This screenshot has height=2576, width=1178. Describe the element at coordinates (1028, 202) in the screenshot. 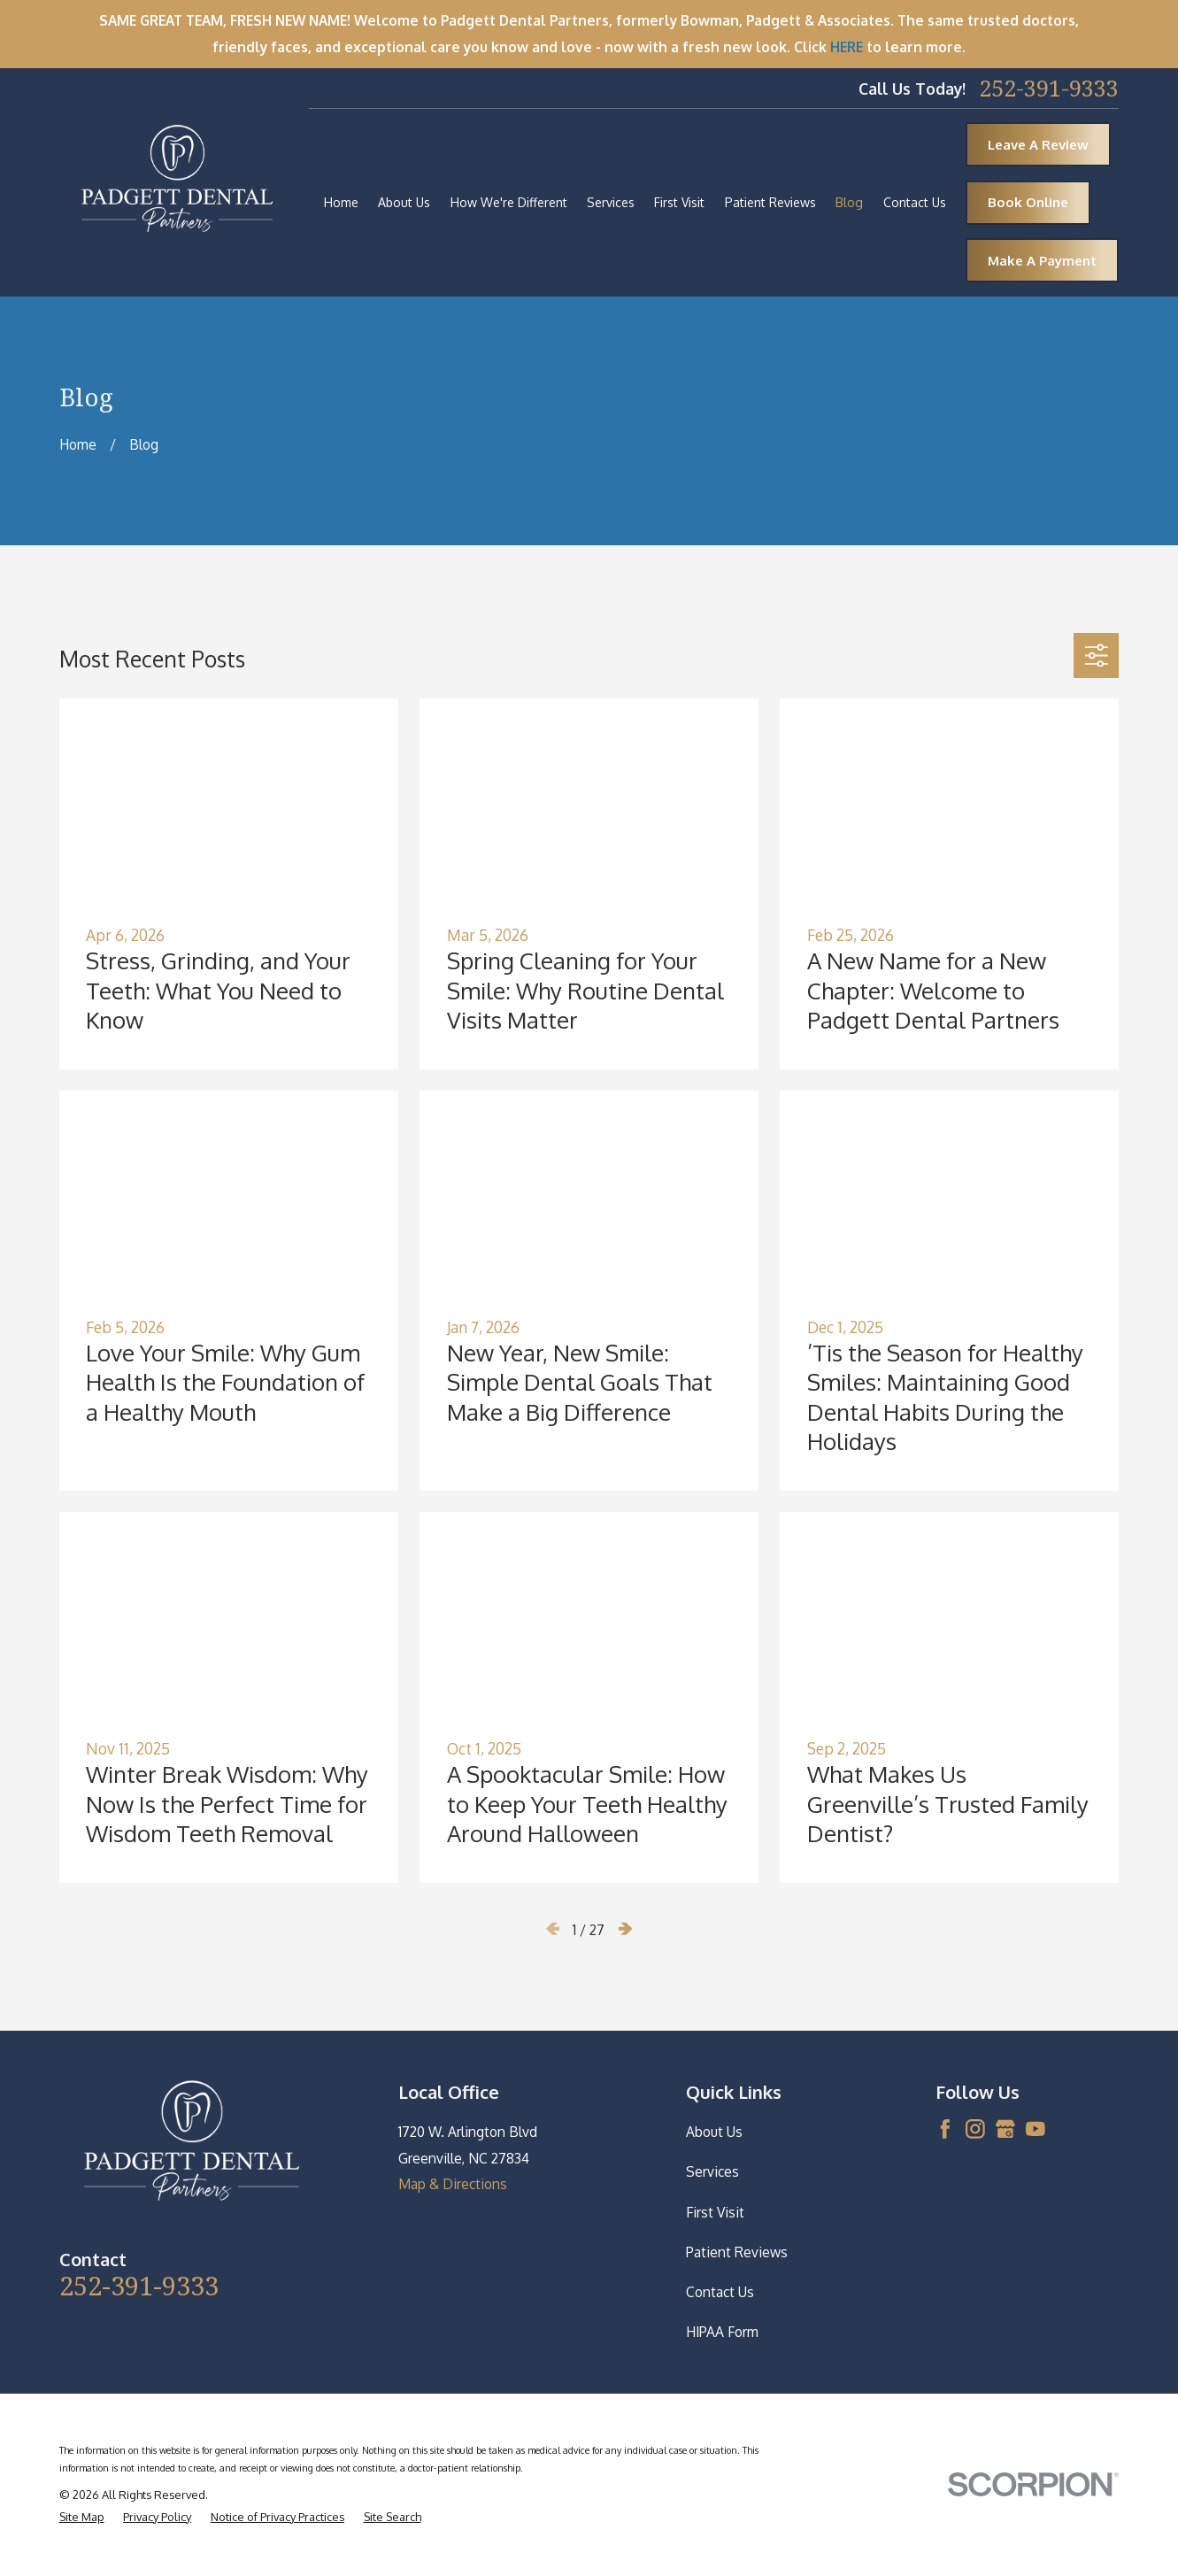

I see `Book Online` at that location.